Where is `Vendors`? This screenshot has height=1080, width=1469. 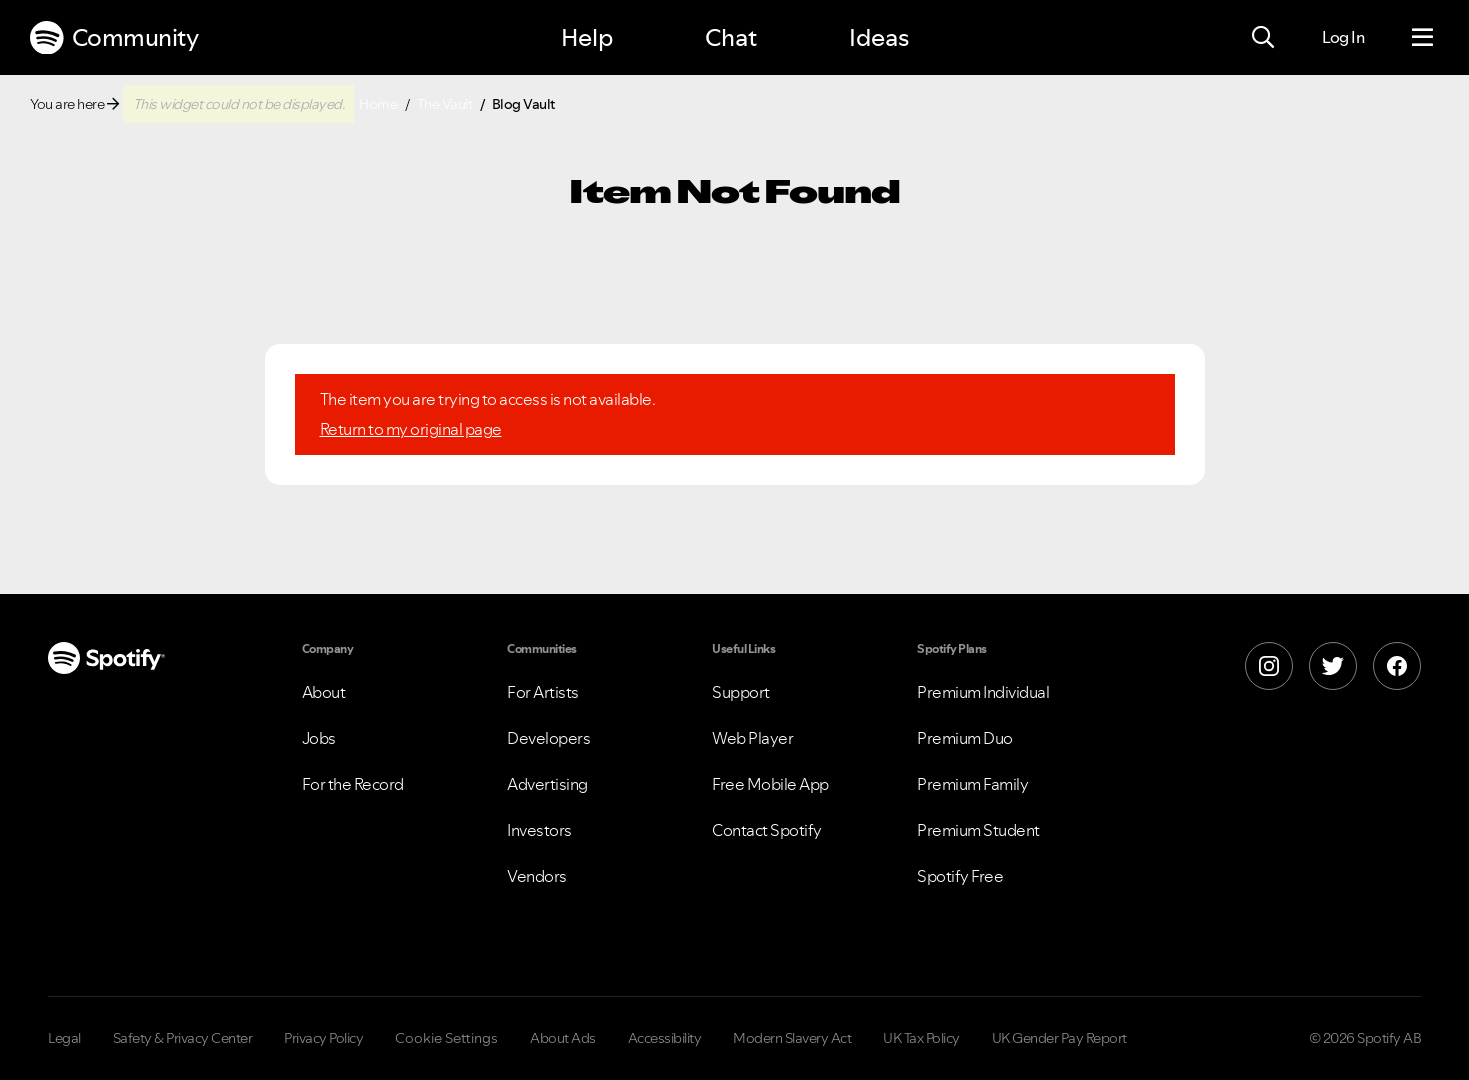 Vendors is located at coordinates (537, 876).